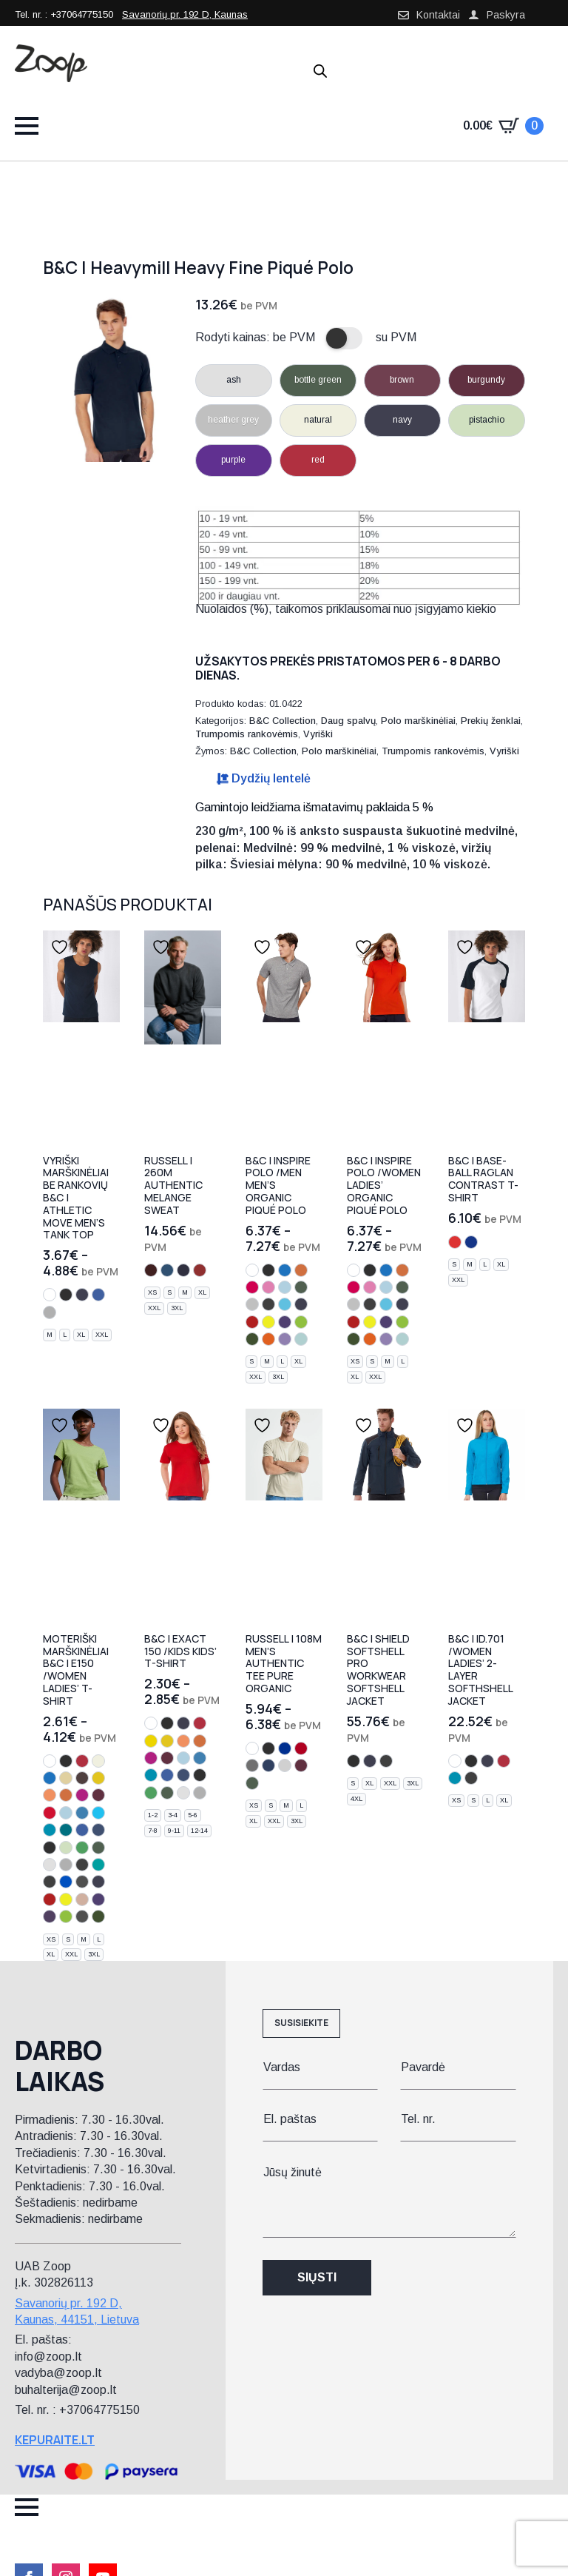 The height and width of the screenshot is (2576, 568). I want to click on [ash], so click(49, 1864).